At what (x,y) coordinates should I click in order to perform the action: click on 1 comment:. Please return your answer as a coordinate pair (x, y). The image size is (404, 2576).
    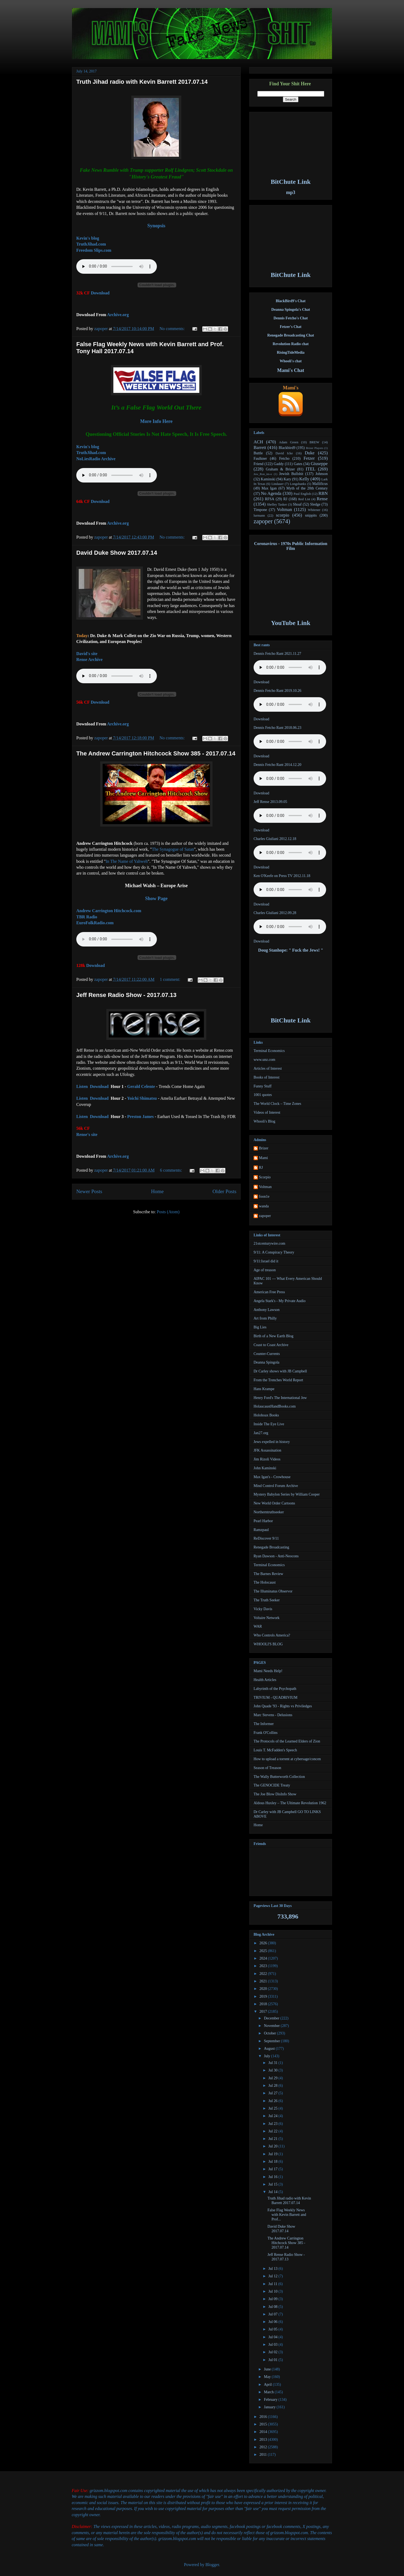
    Looking at the image, I should click on (170, 979).